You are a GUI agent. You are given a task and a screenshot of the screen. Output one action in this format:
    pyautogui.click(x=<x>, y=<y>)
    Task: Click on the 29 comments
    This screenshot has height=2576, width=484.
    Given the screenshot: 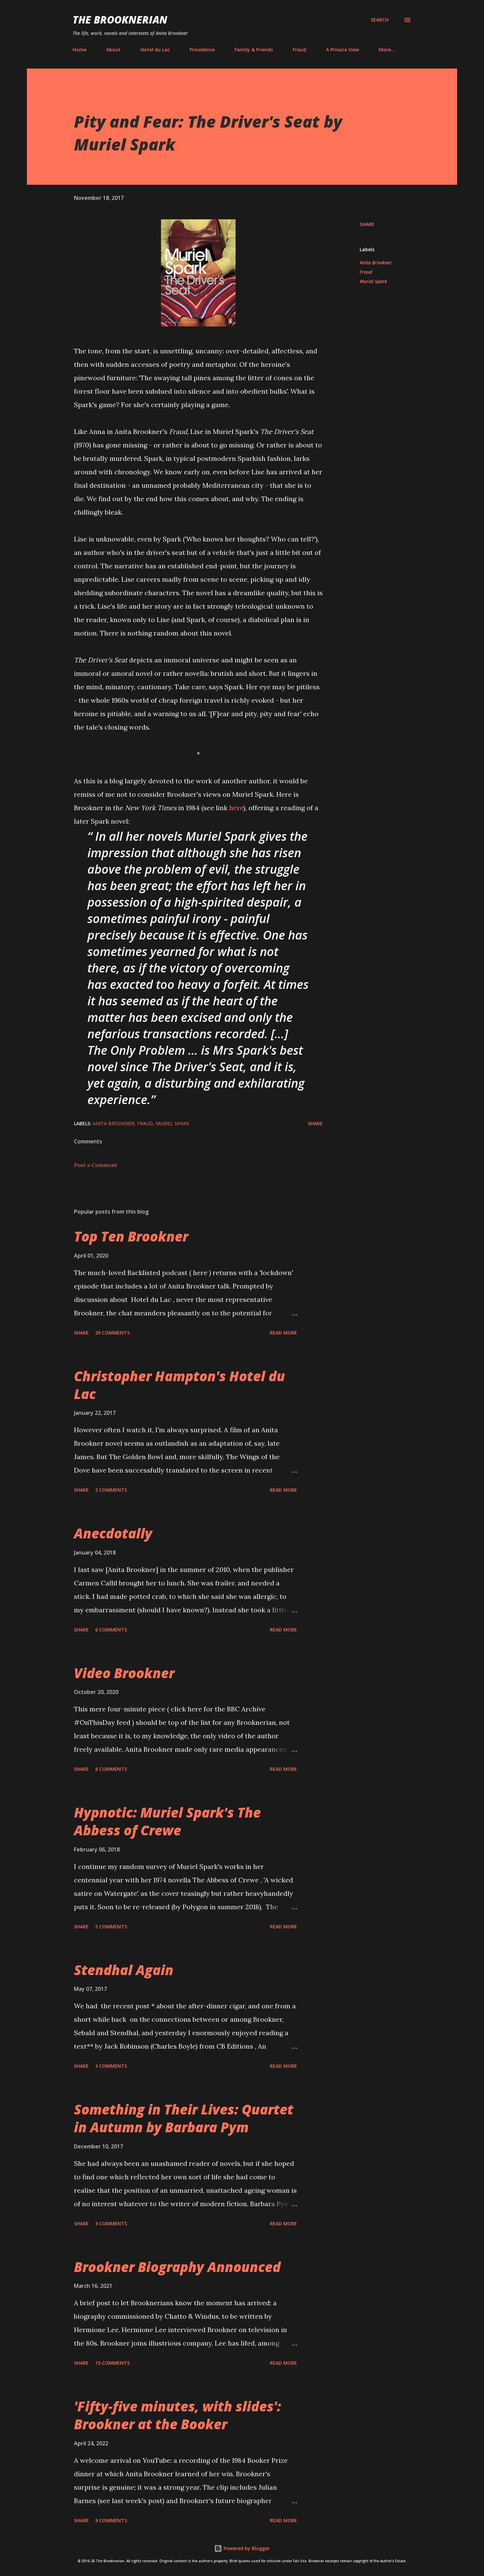 What is the action you would take?
    pyautogui.click(x=112, y=1332)
    